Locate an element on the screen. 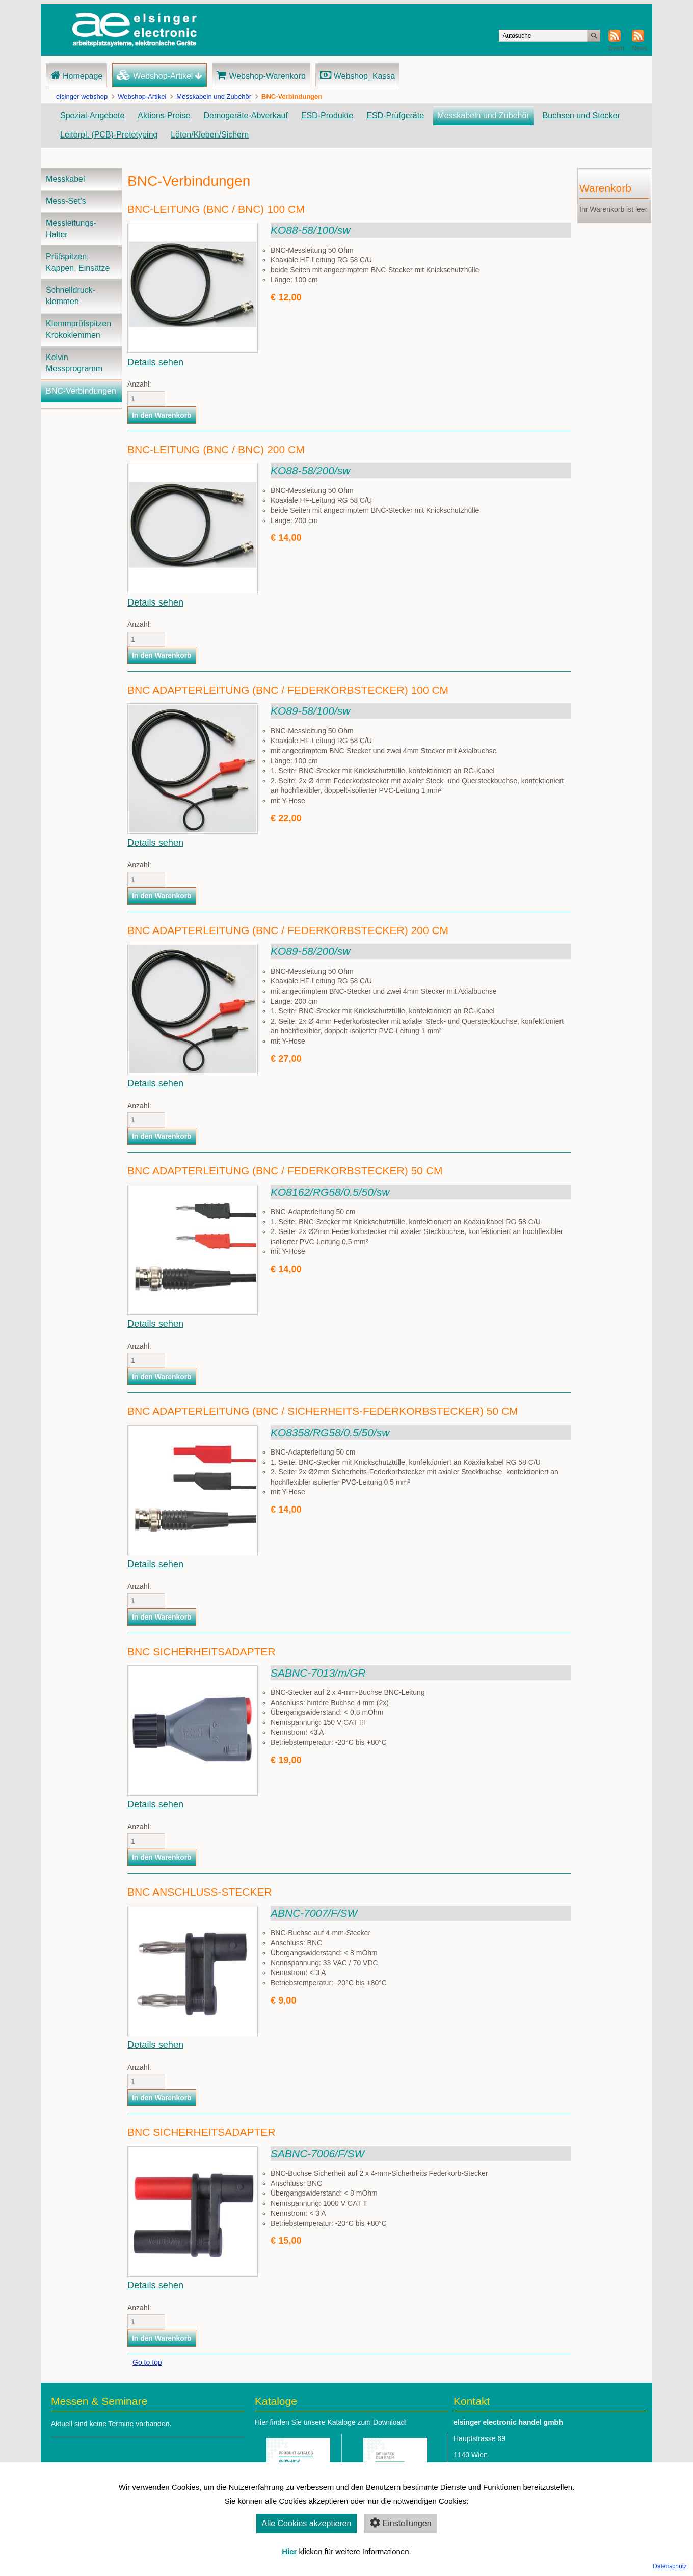 The width and height of the screenshot is (693, 2576). Spezial-Angebote [menuitem] is located at coordinates (92, 115).